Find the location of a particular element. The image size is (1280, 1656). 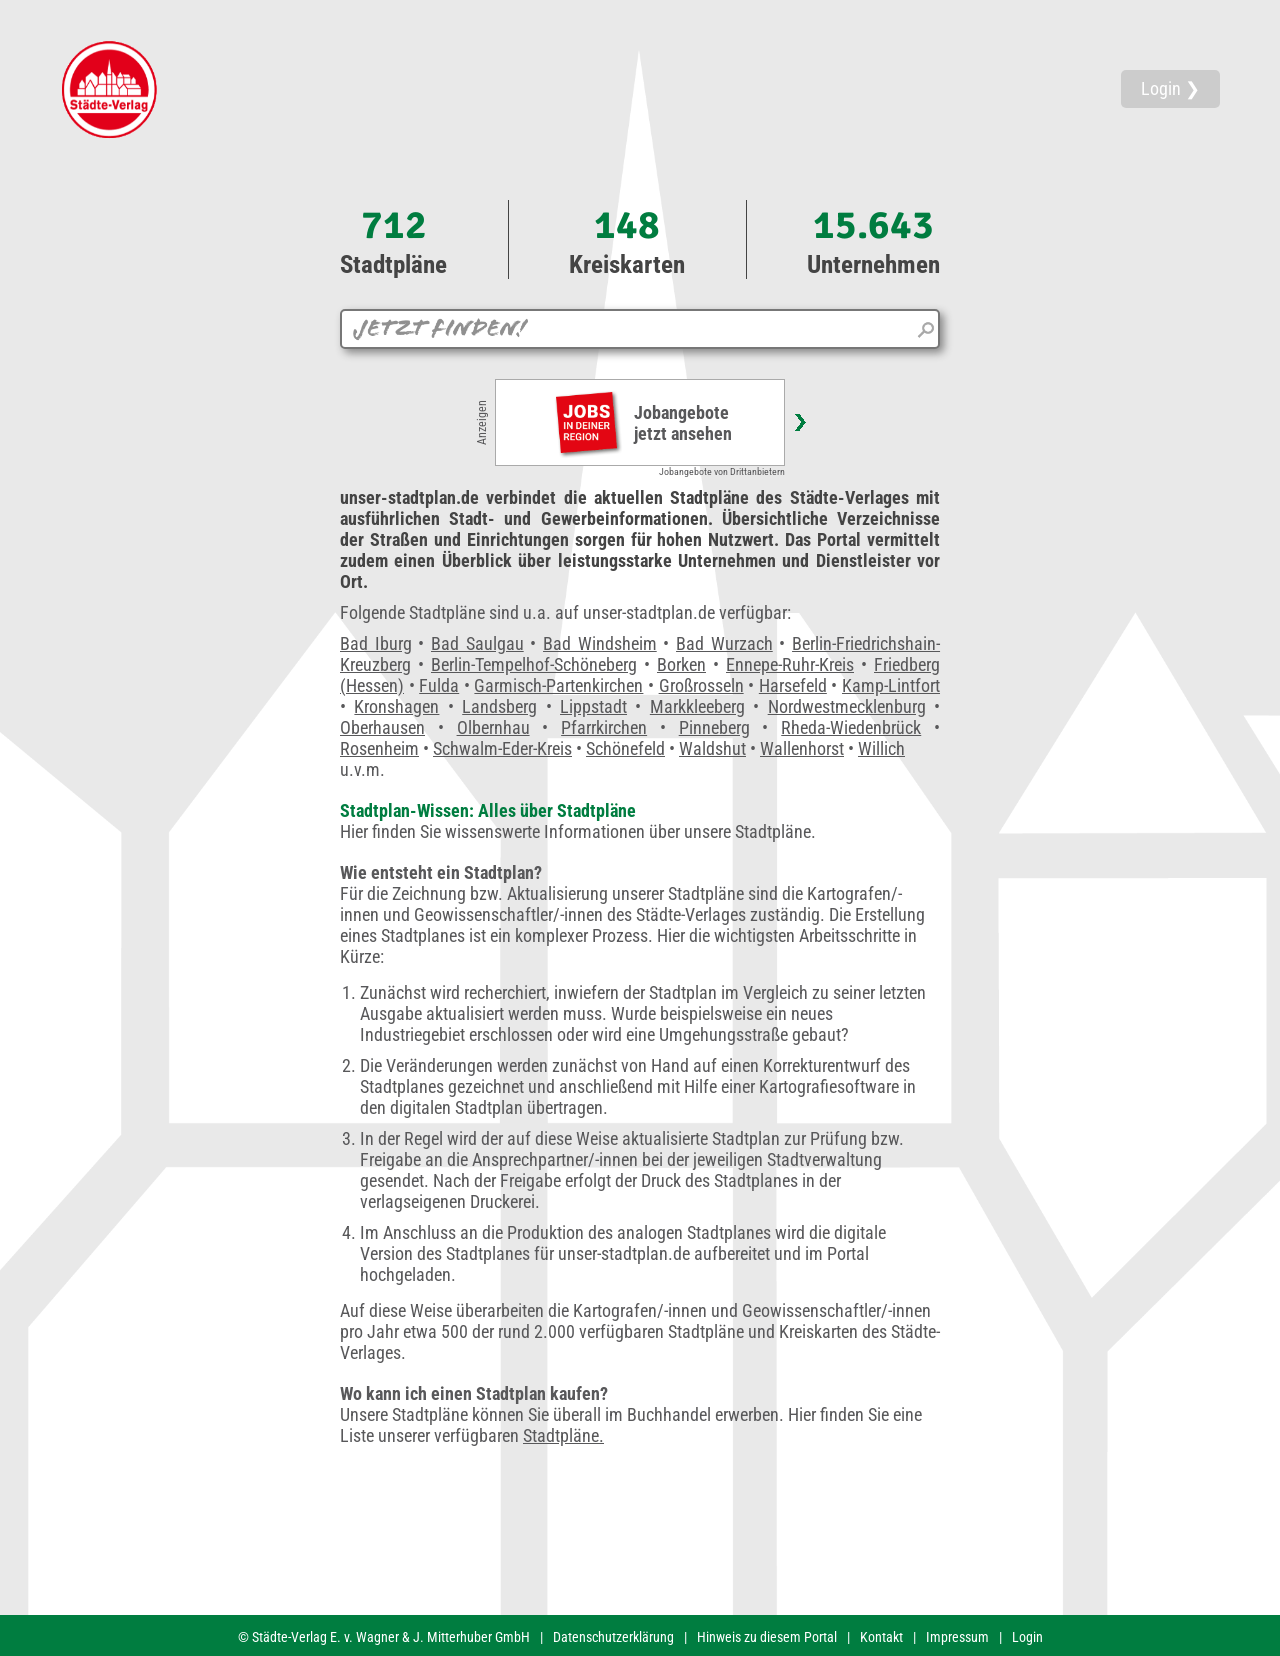

© Städte-Verlag E. v. Wagner & J. Mitterhuber GmbH is located at coordinates (384, 1637).